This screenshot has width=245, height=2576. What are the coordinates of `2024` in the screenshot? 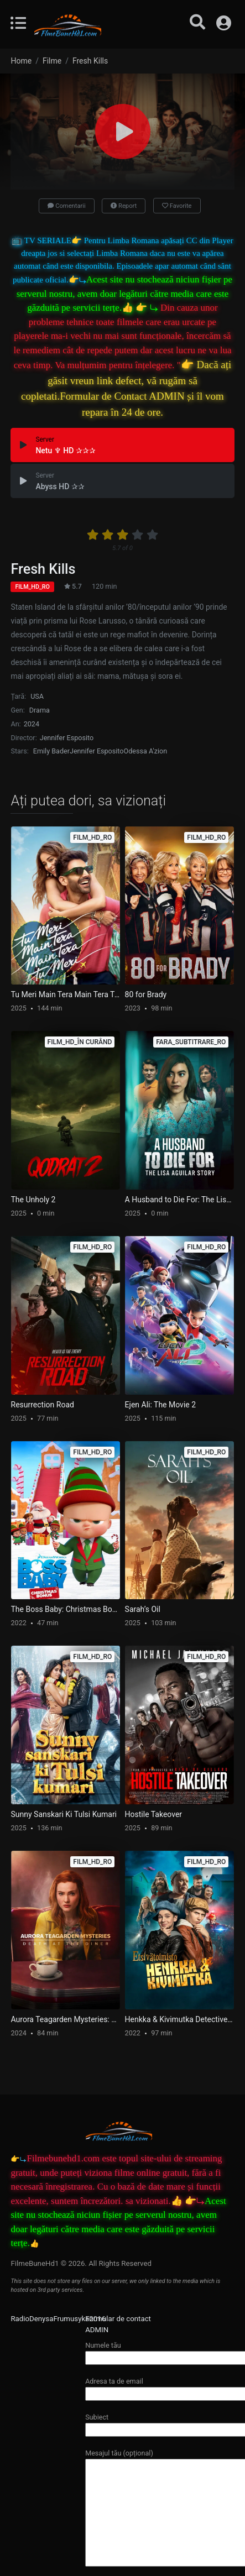 It's located at (31, 724).